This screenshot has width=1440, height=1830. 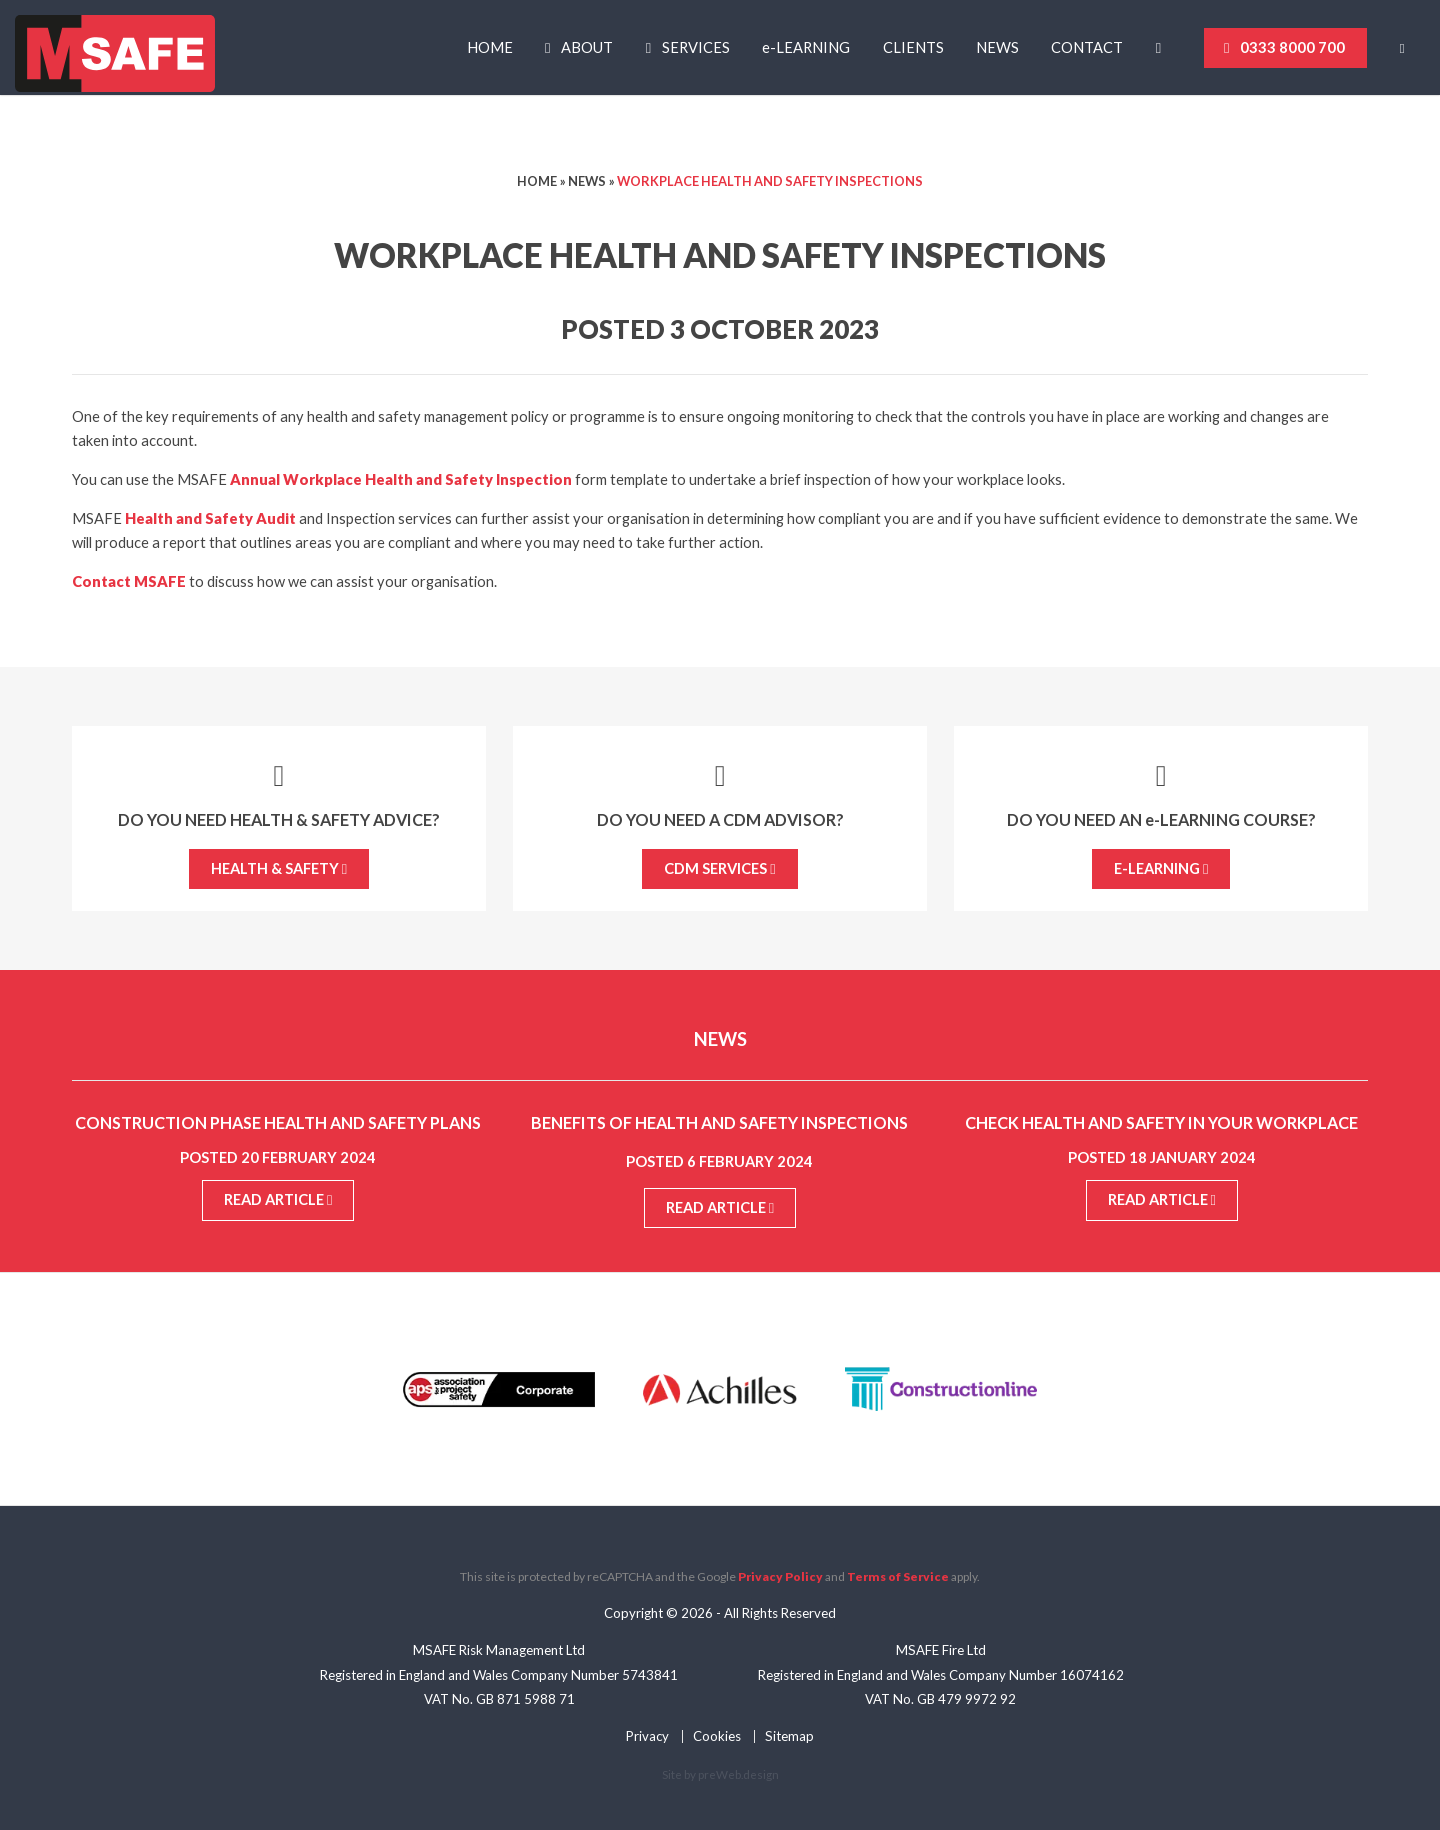 I want to click on CDM Services, so click(x=719, y=868).